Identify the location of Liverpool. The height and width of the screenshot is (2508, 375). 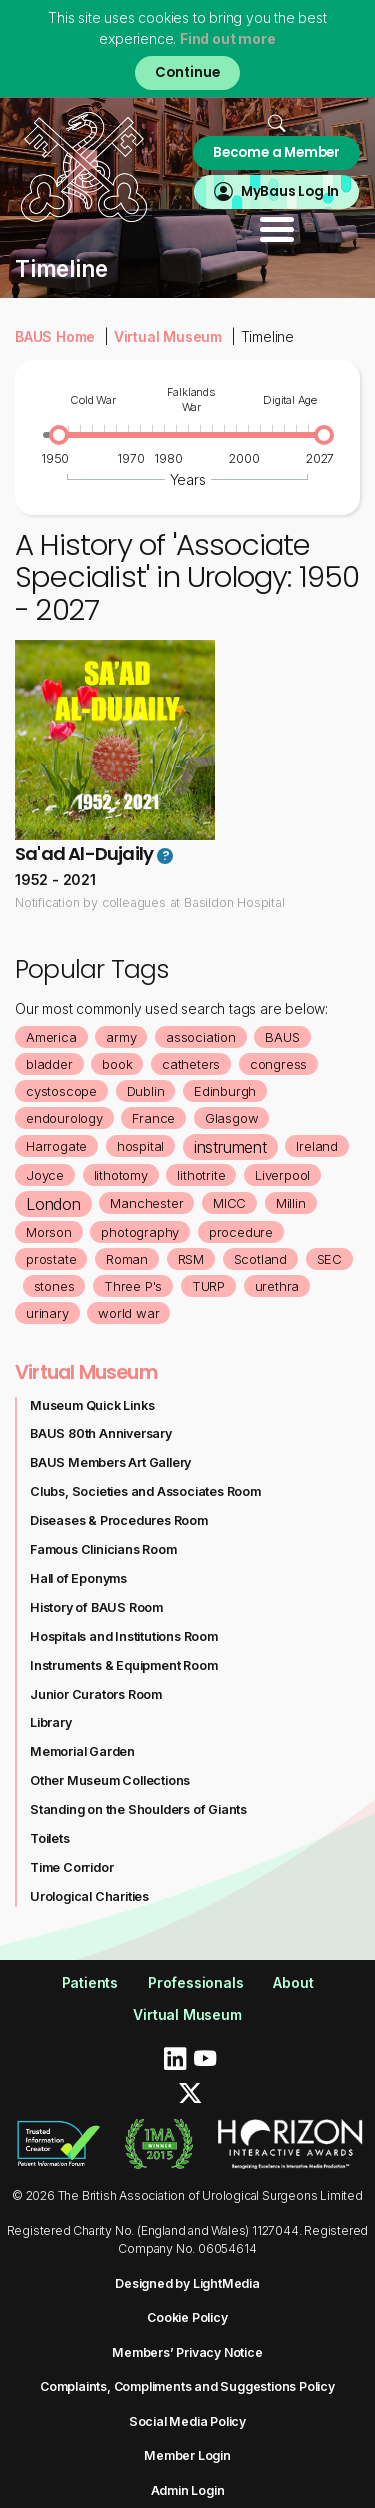
(282, 1175).